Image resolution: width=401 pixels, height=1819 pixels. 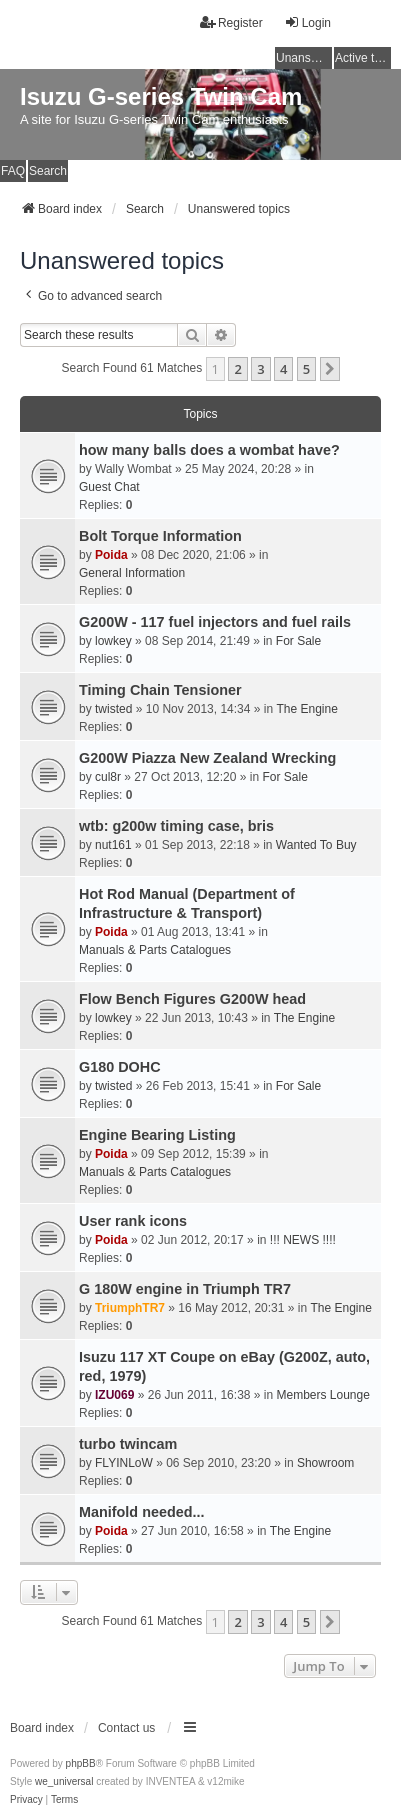 What do you see at coordinates (304, 58) in the screenshot?
I see `Unanswered topics [menuitem]` at bounding box center [304, 58].